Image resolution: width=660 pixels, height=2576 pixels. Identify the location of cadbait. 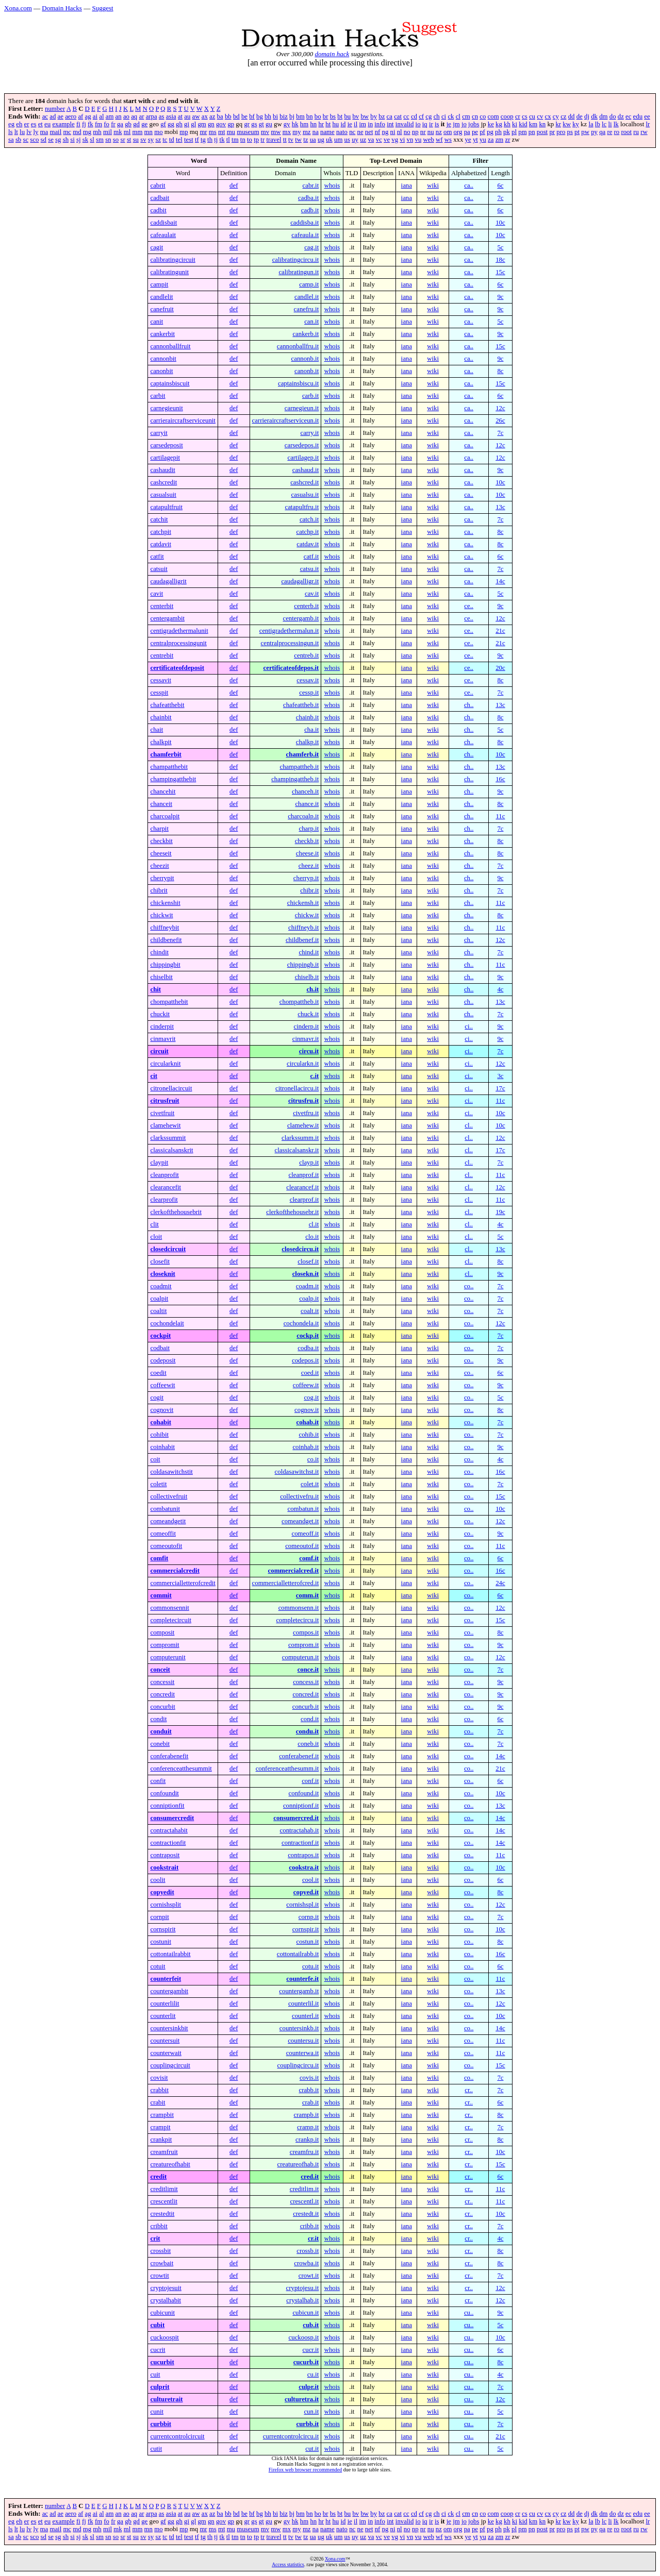
(159, 197).